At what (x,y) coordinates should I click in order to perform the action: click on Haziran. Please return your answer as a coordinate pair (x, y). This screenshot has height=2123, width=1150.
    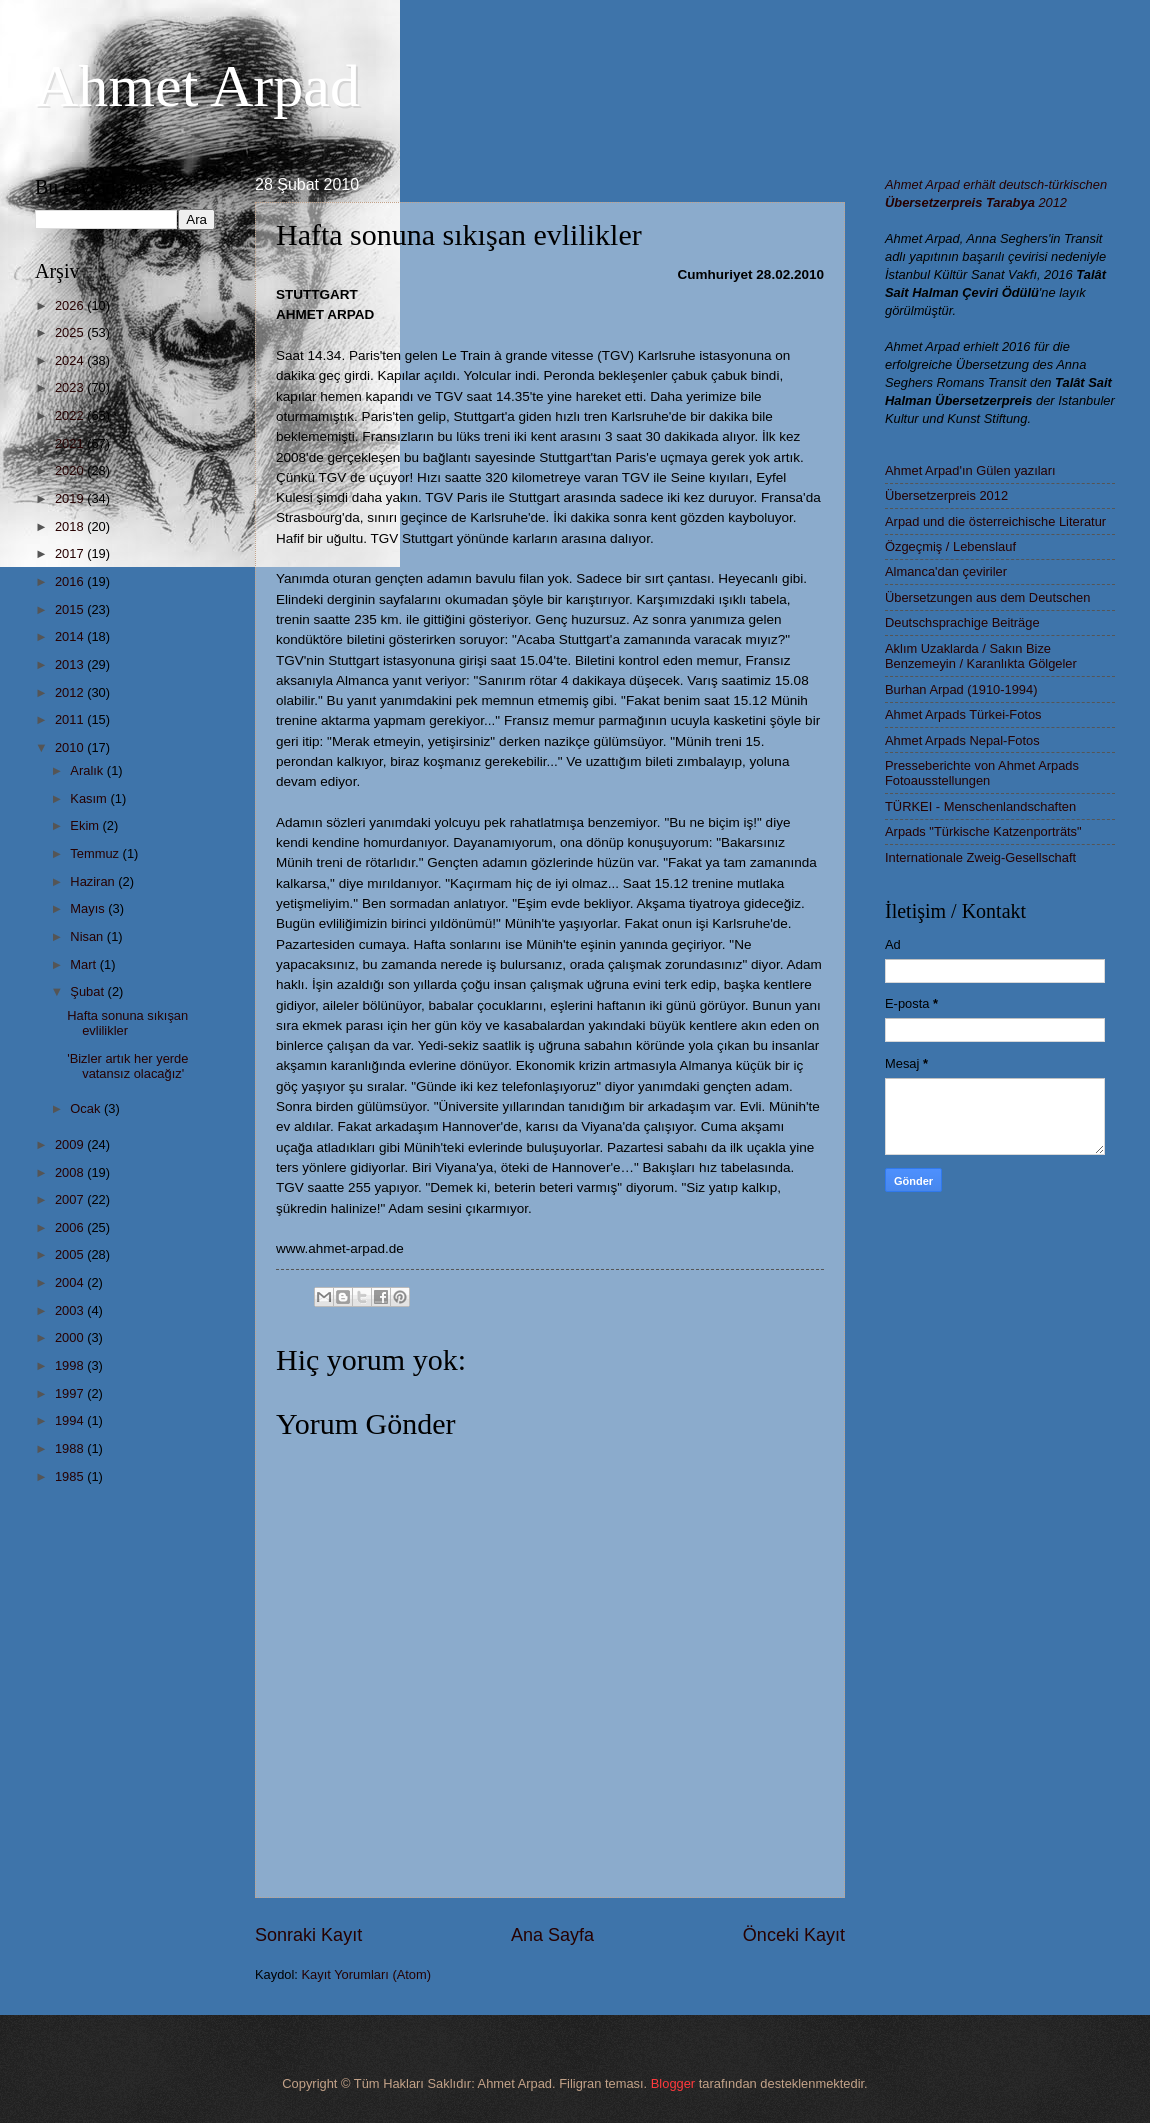
    Looking at the image, I should click on (94, 881).